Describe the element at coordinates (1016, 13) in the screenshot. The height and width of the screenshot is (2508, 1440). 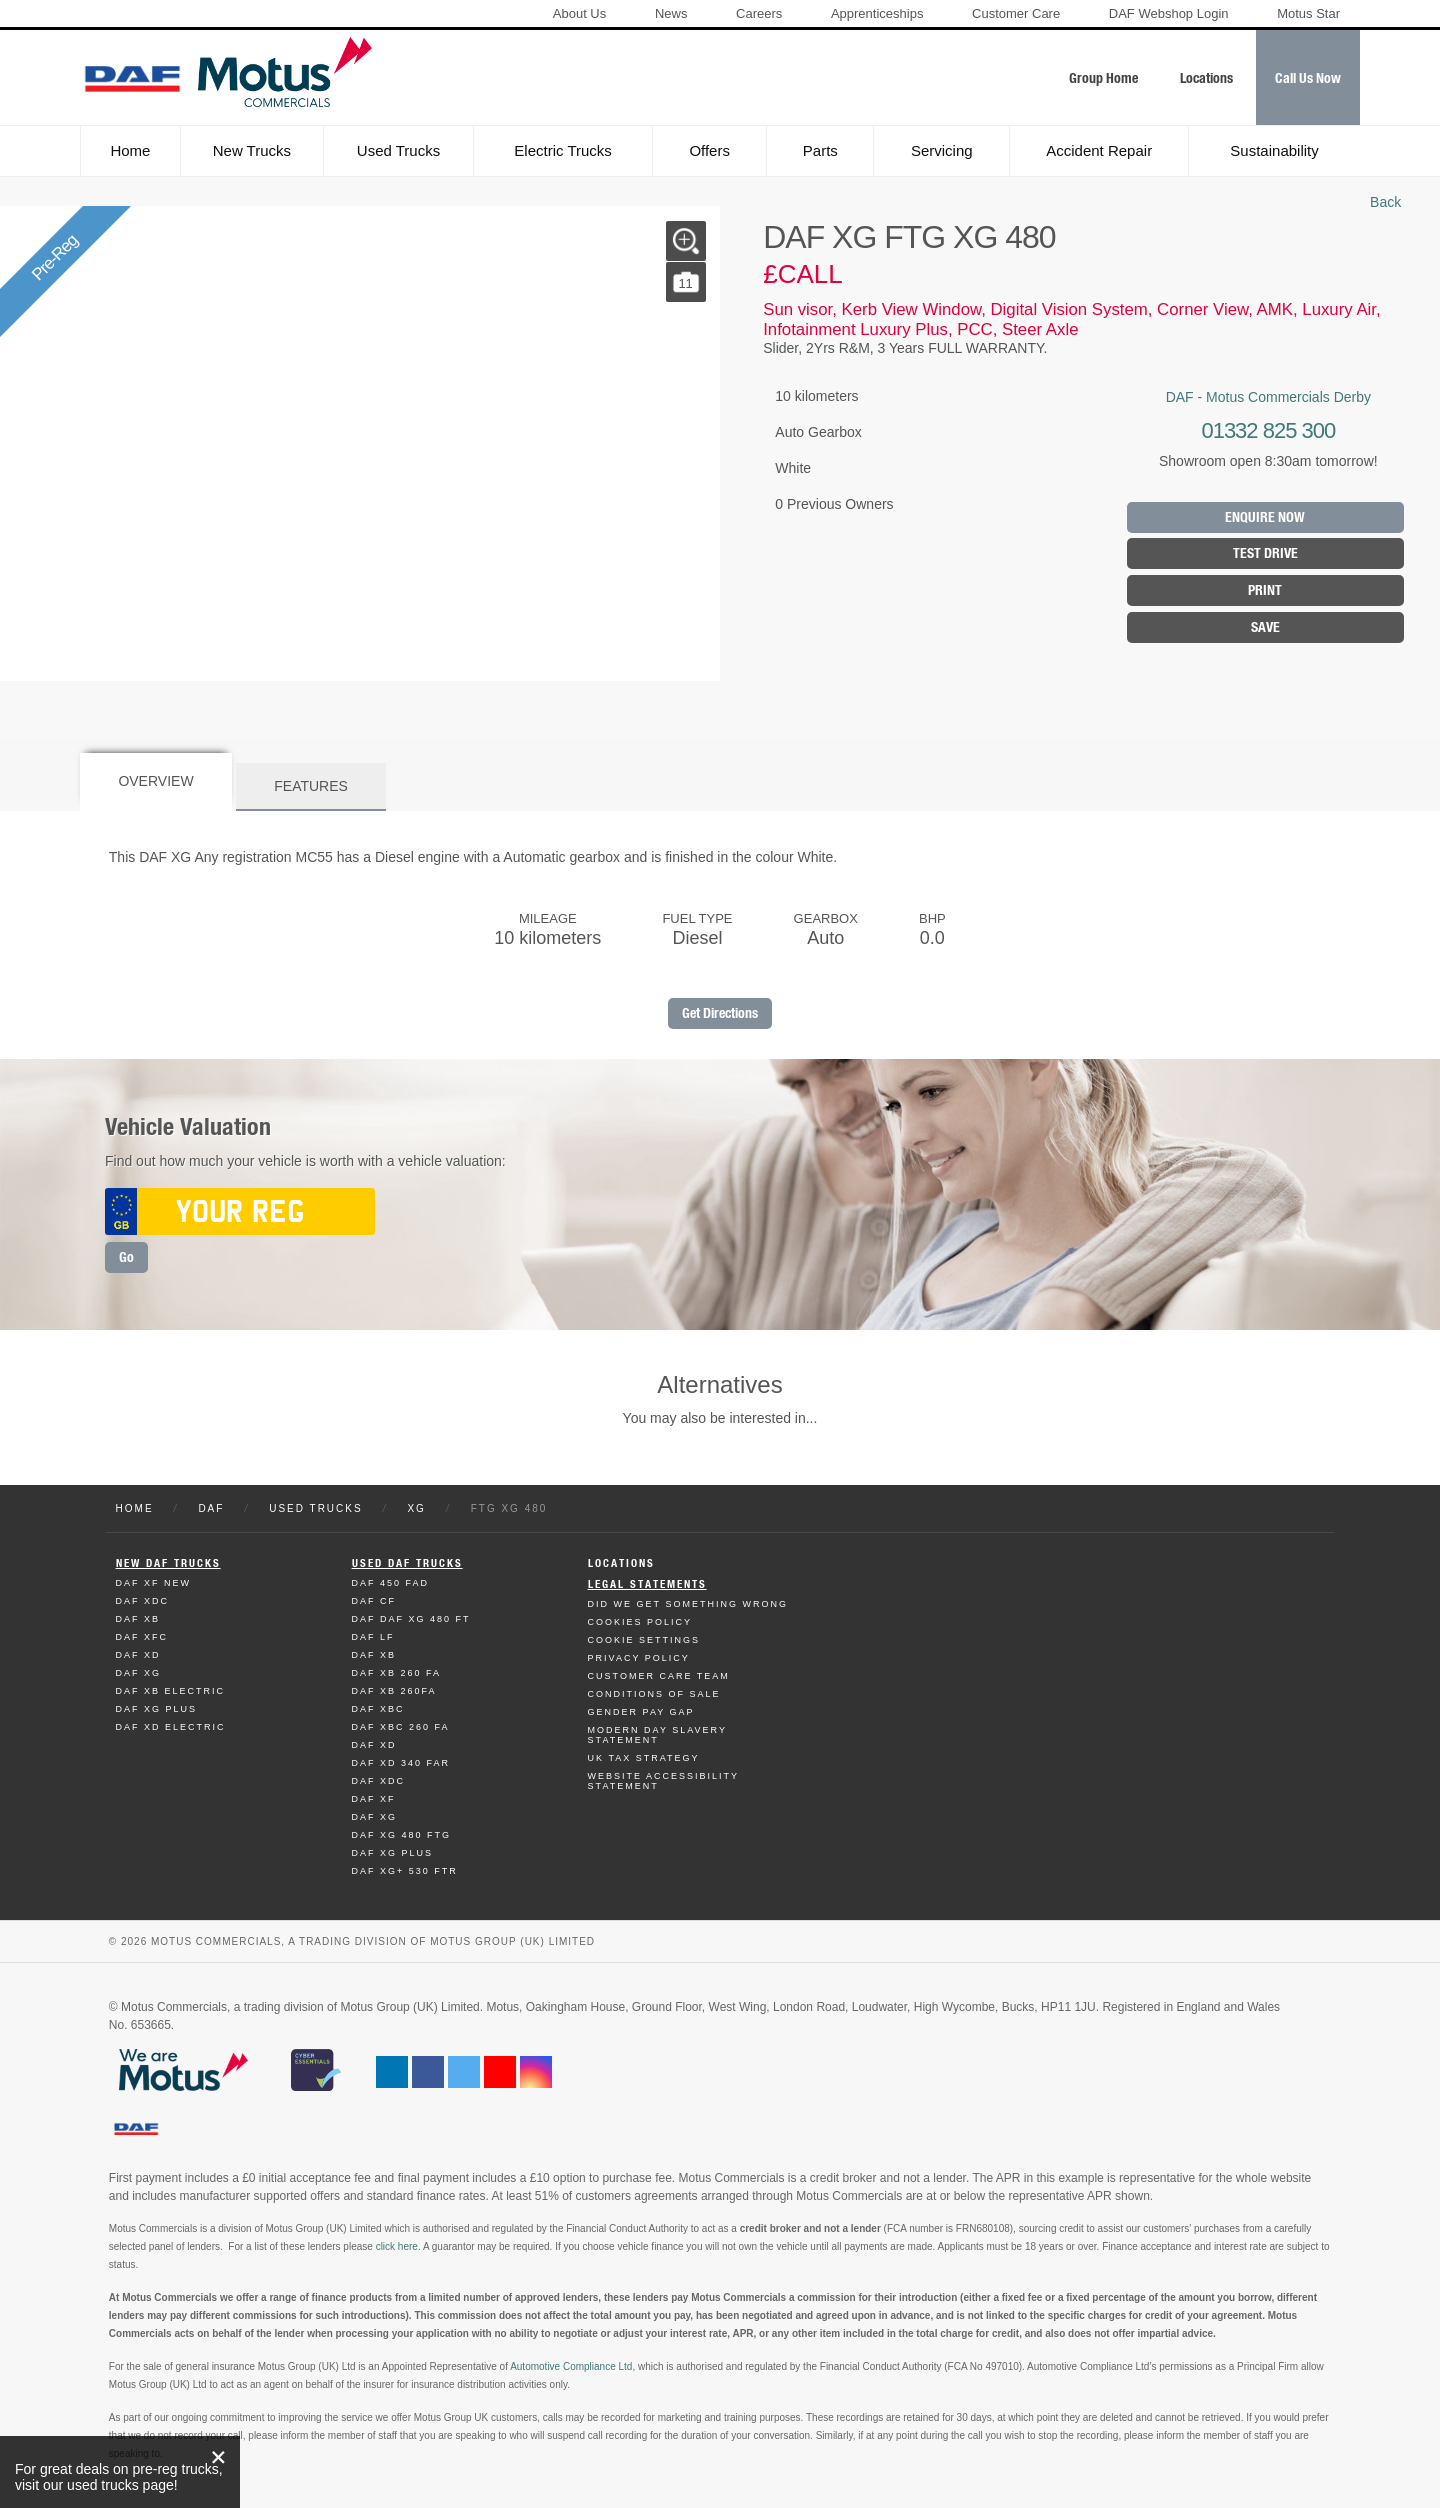
I see `Customer Care` at that location.